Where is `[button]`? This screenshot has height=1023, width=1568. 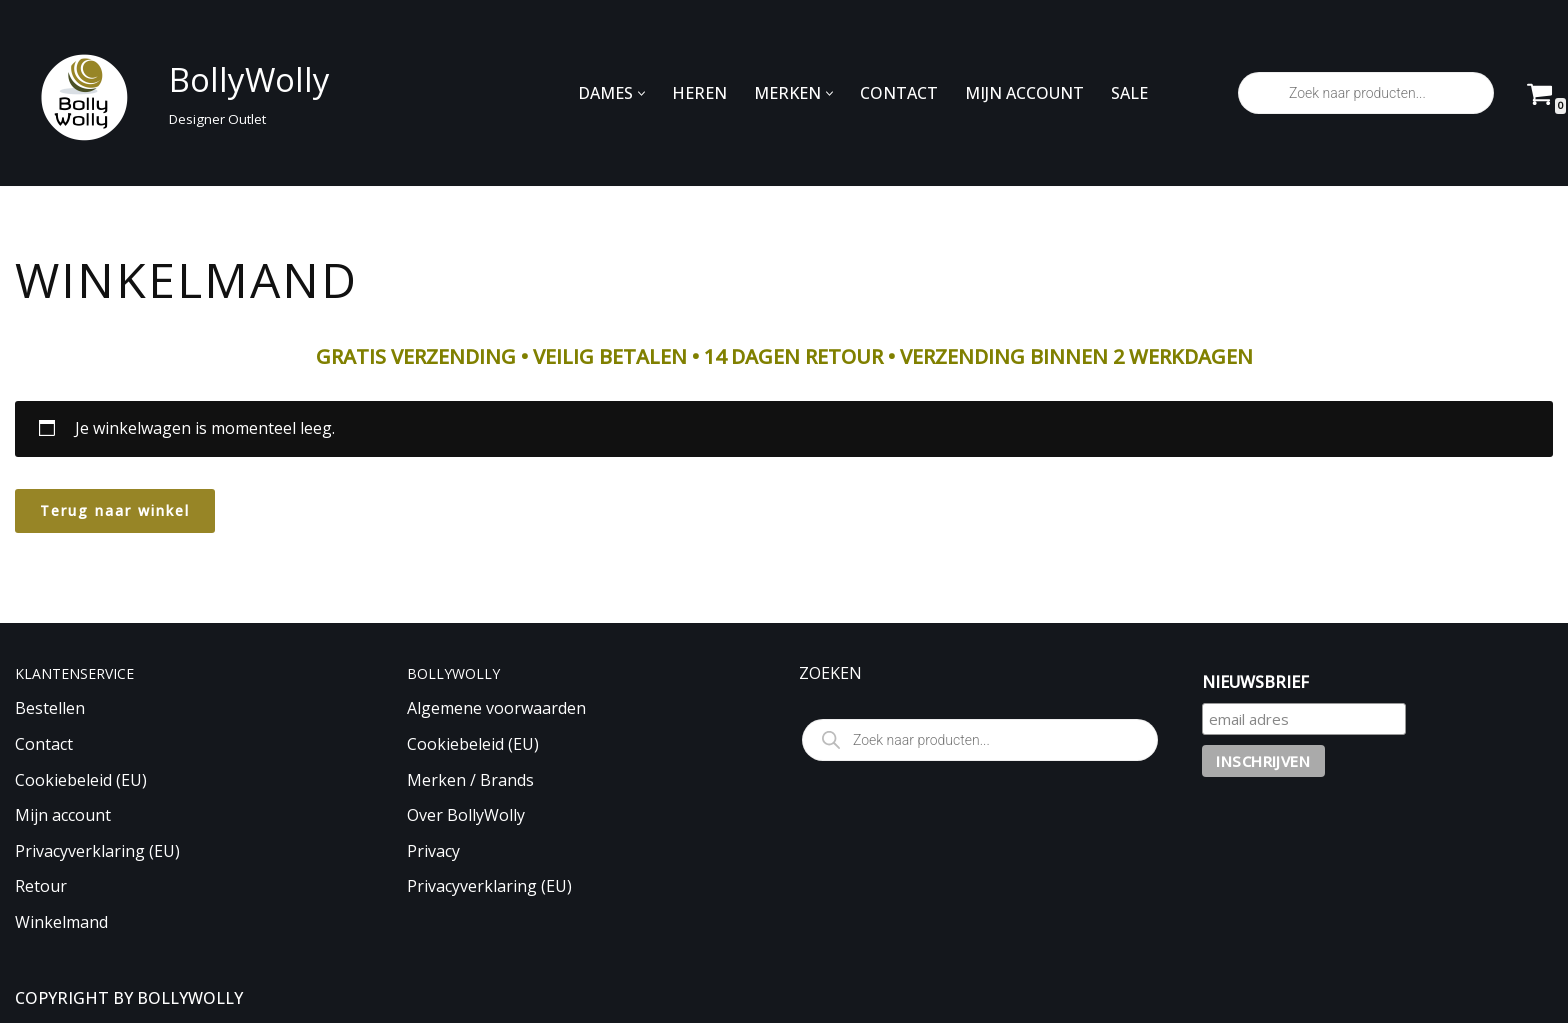 [button] is located at coordinates (641, 93).